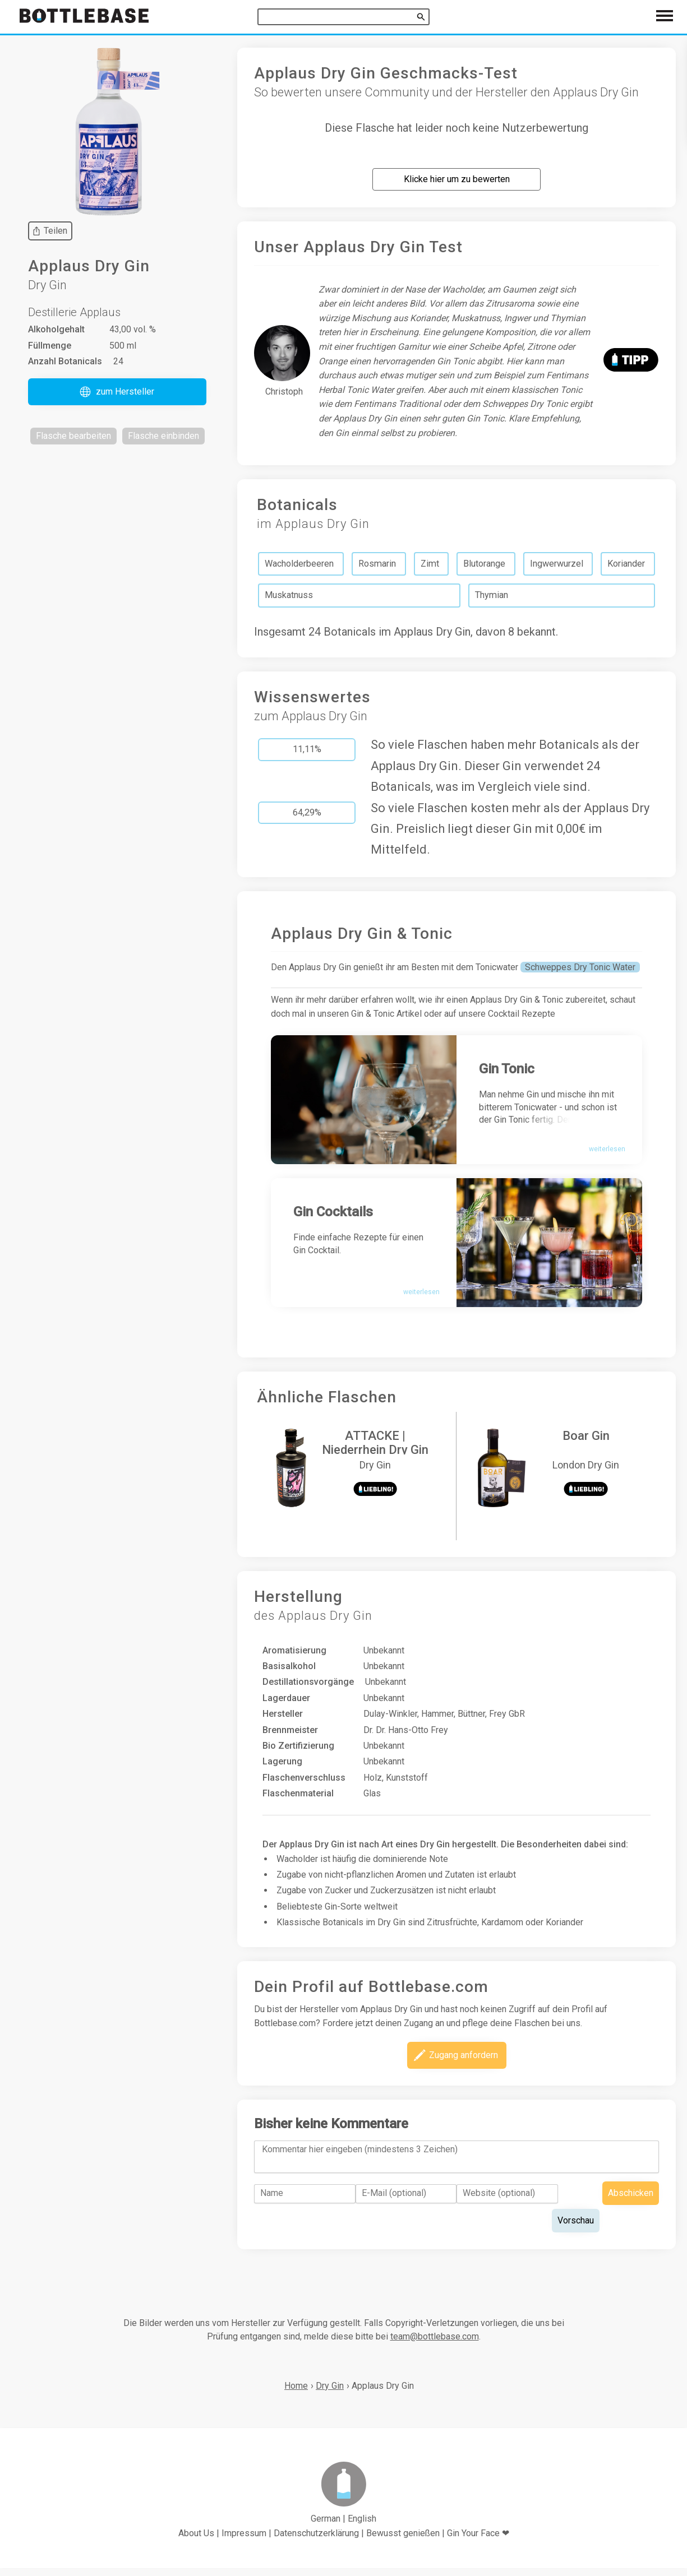  I want to click on German, so click(325, 2526).